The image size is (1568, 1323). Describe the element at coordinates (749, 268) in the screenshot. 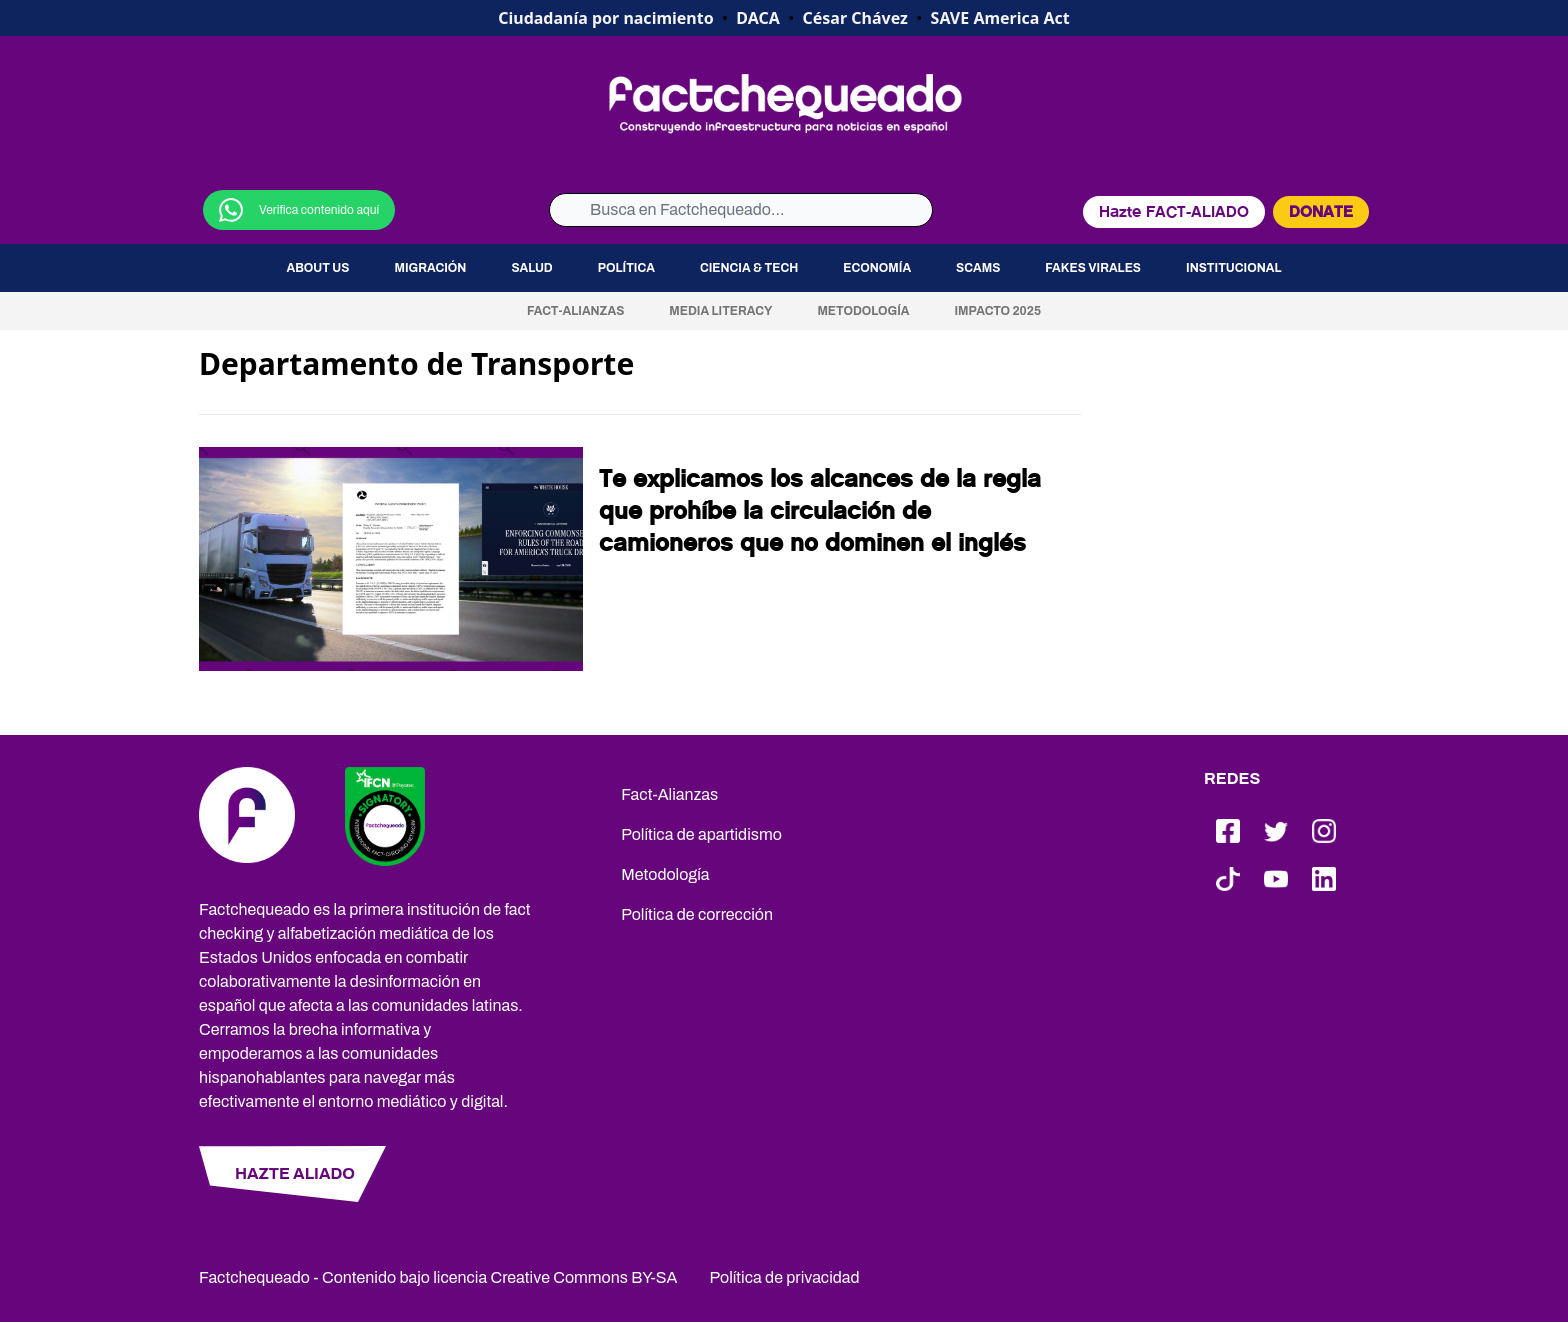

I see `Ciencia & Tech` at that location.